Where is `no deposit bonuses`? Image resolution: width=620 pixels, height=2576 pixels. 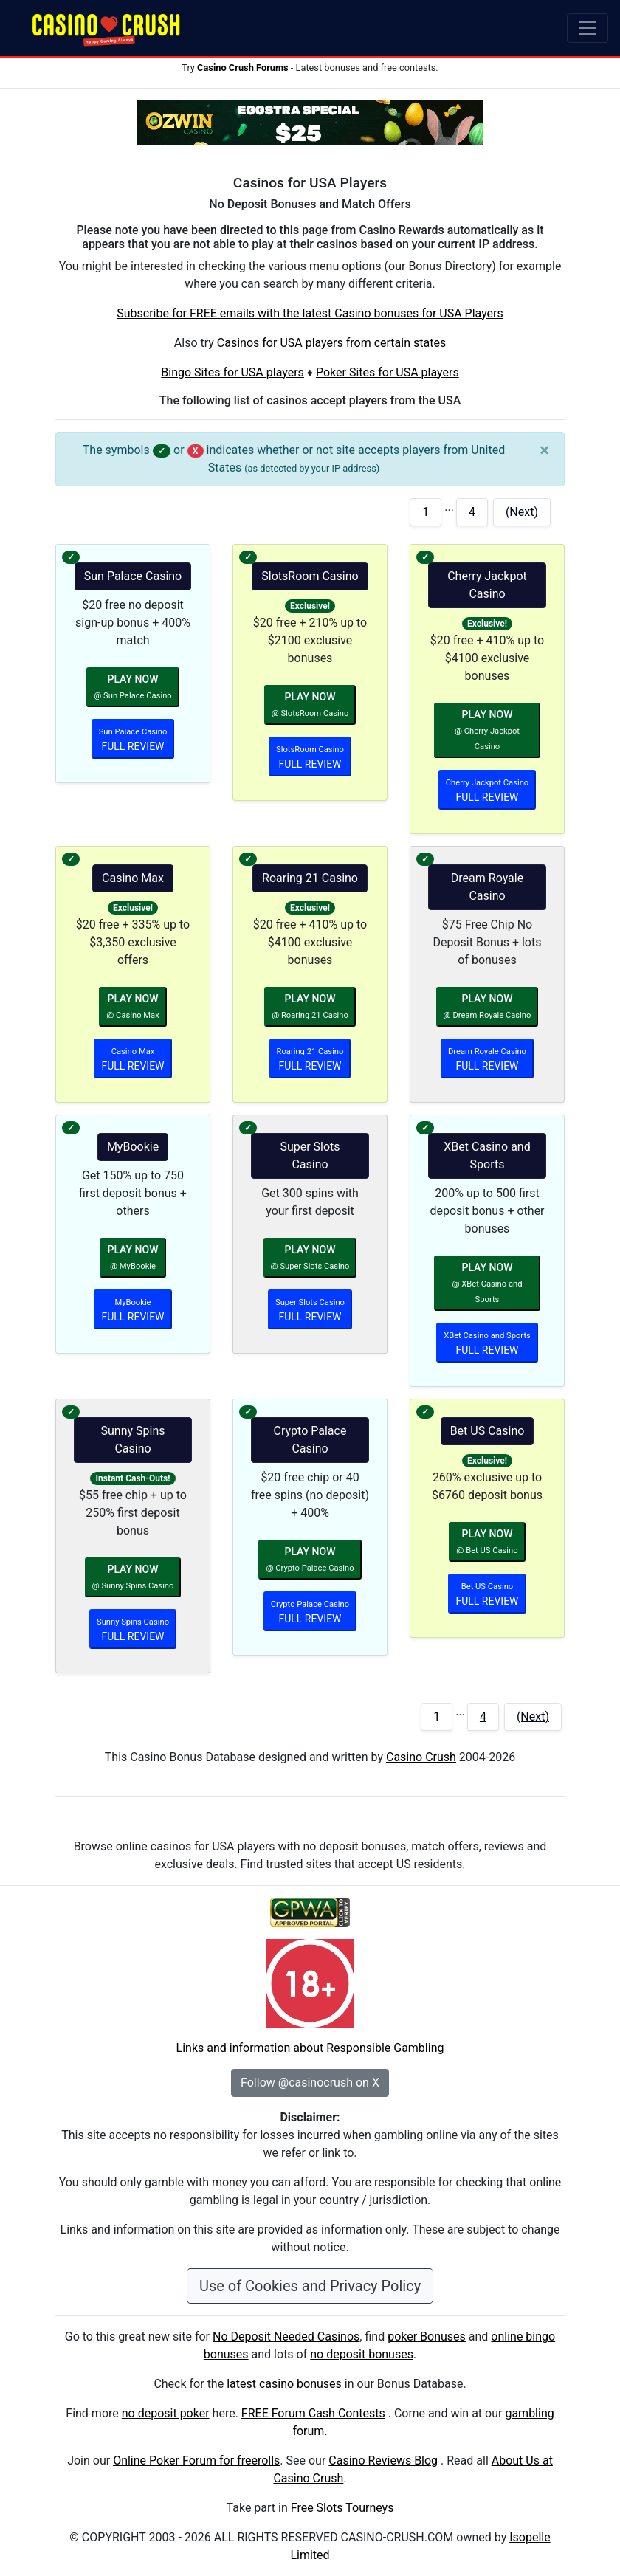
no deposit bonuses is located at coordinates (361, 2354).